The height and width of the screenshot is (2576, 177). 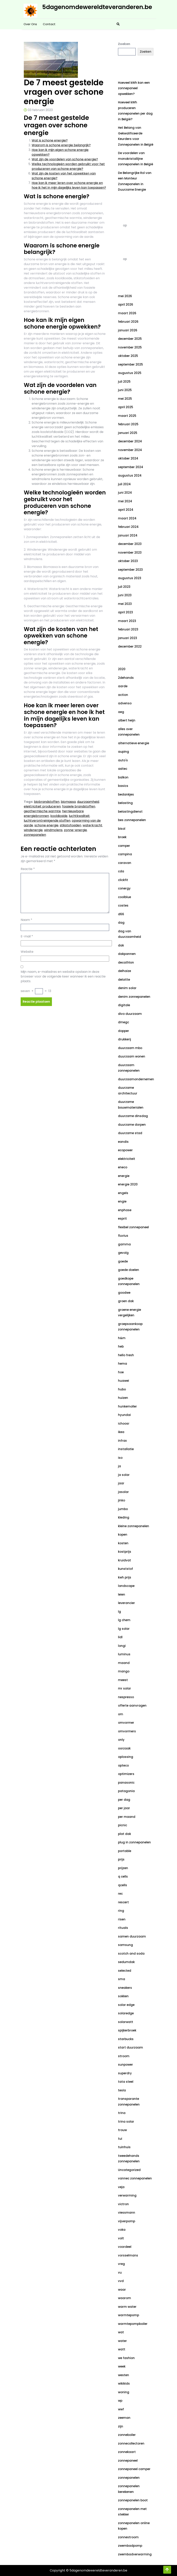 I want to click on sedumdak, so click(x=126, y=1962).